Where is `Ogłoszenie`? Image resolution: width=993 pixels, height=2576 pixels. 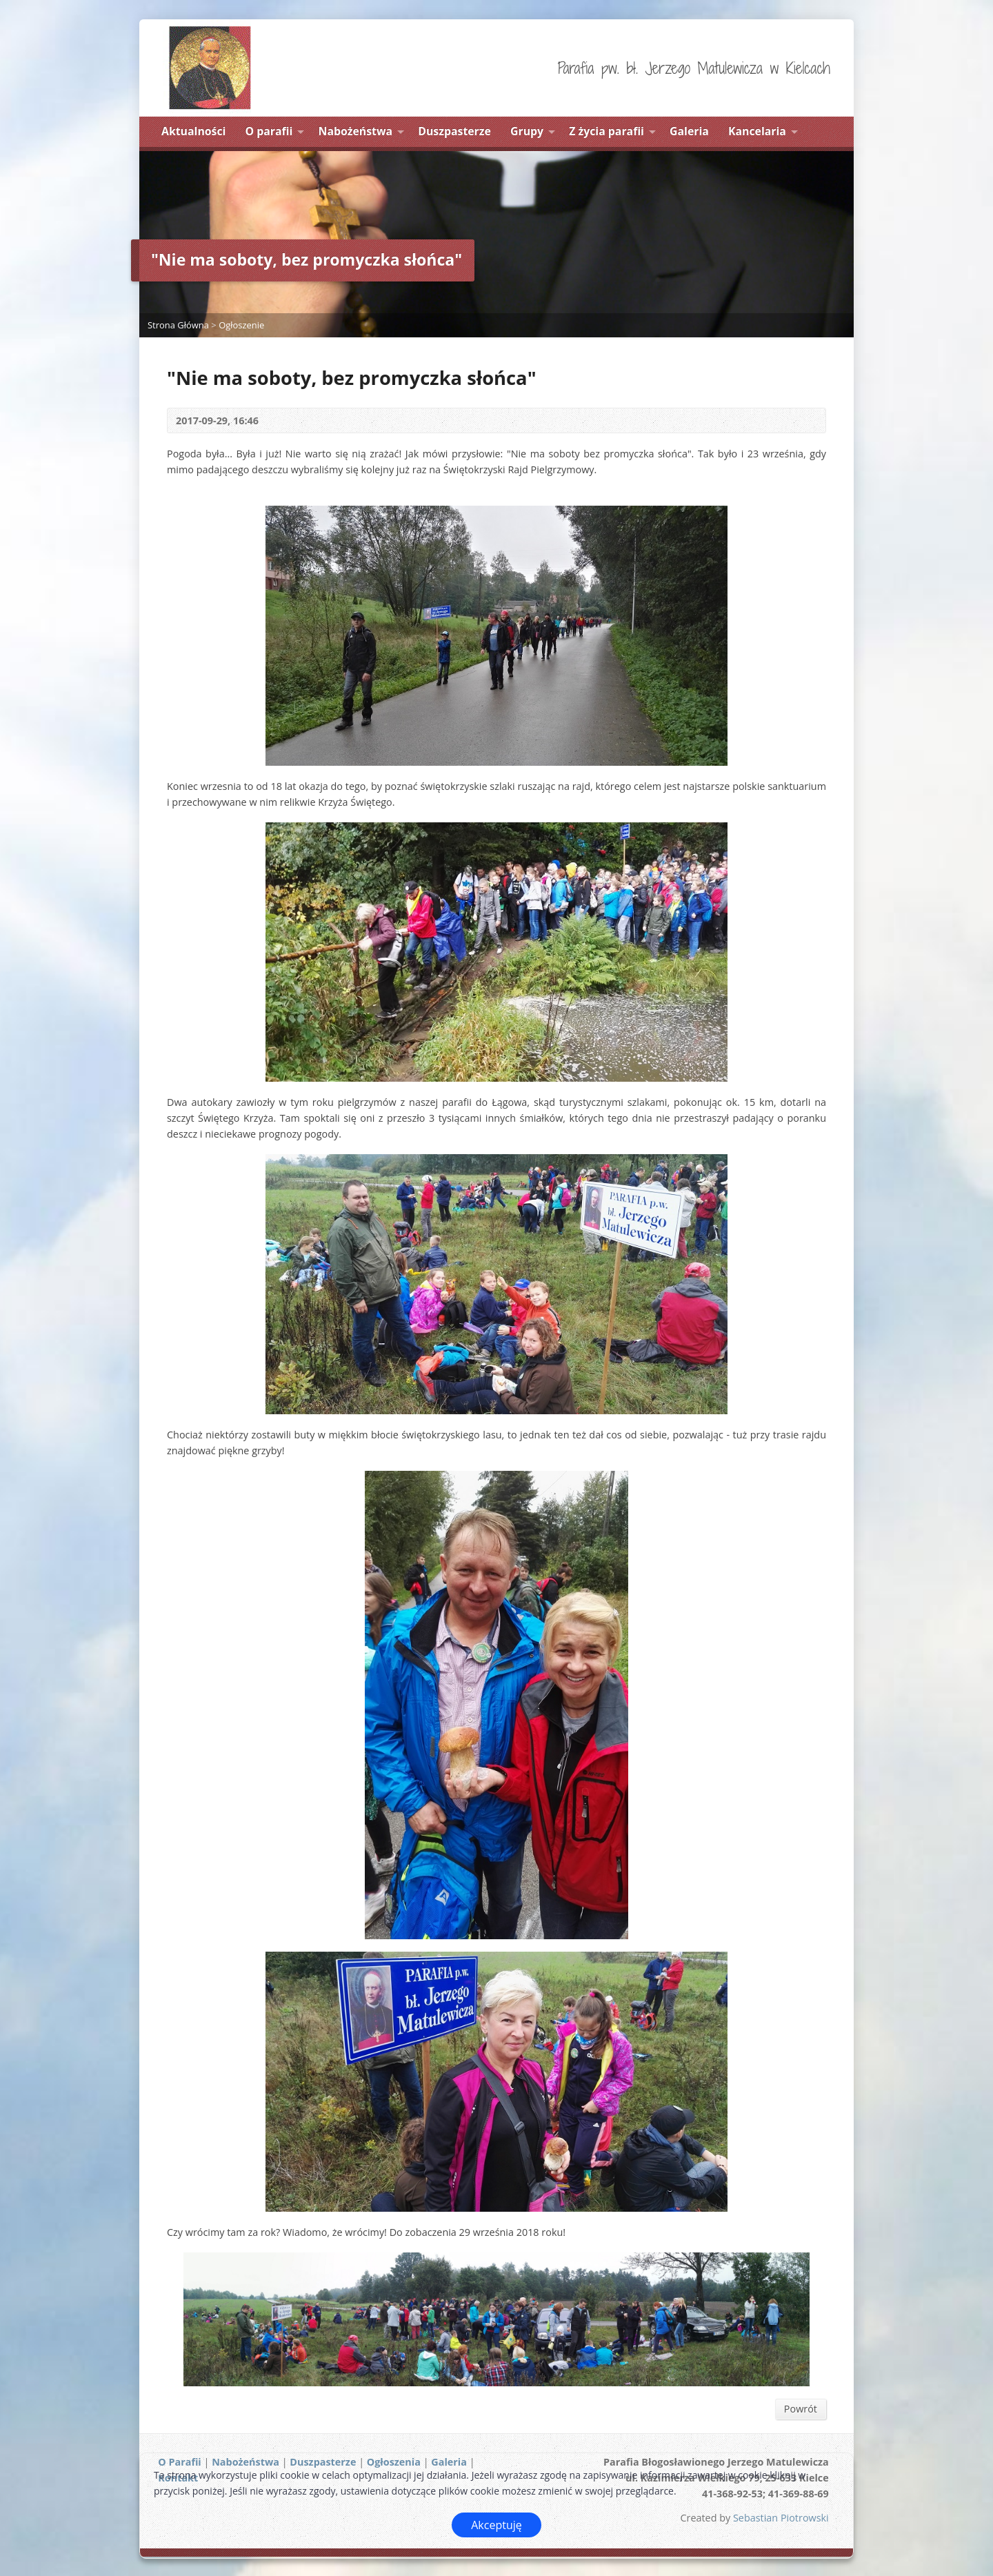
Ogłoszenie is located at coordinates (241, 325).